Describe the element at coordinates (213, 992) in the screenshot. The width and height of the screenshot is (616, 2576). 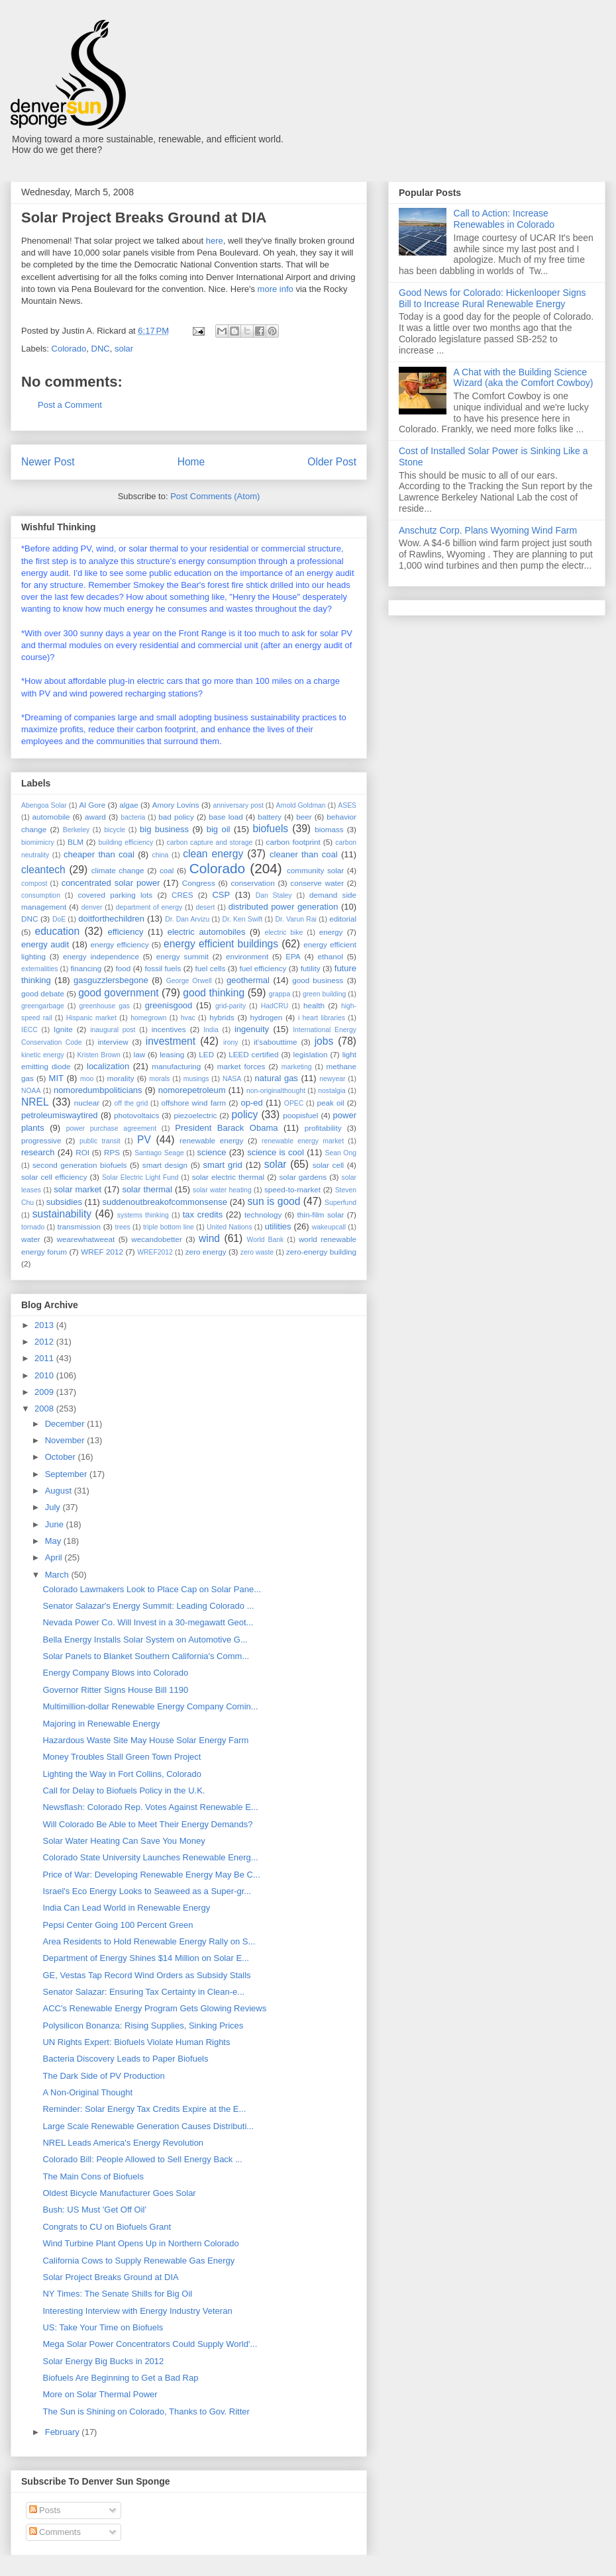
I see `good thinking` at that location.